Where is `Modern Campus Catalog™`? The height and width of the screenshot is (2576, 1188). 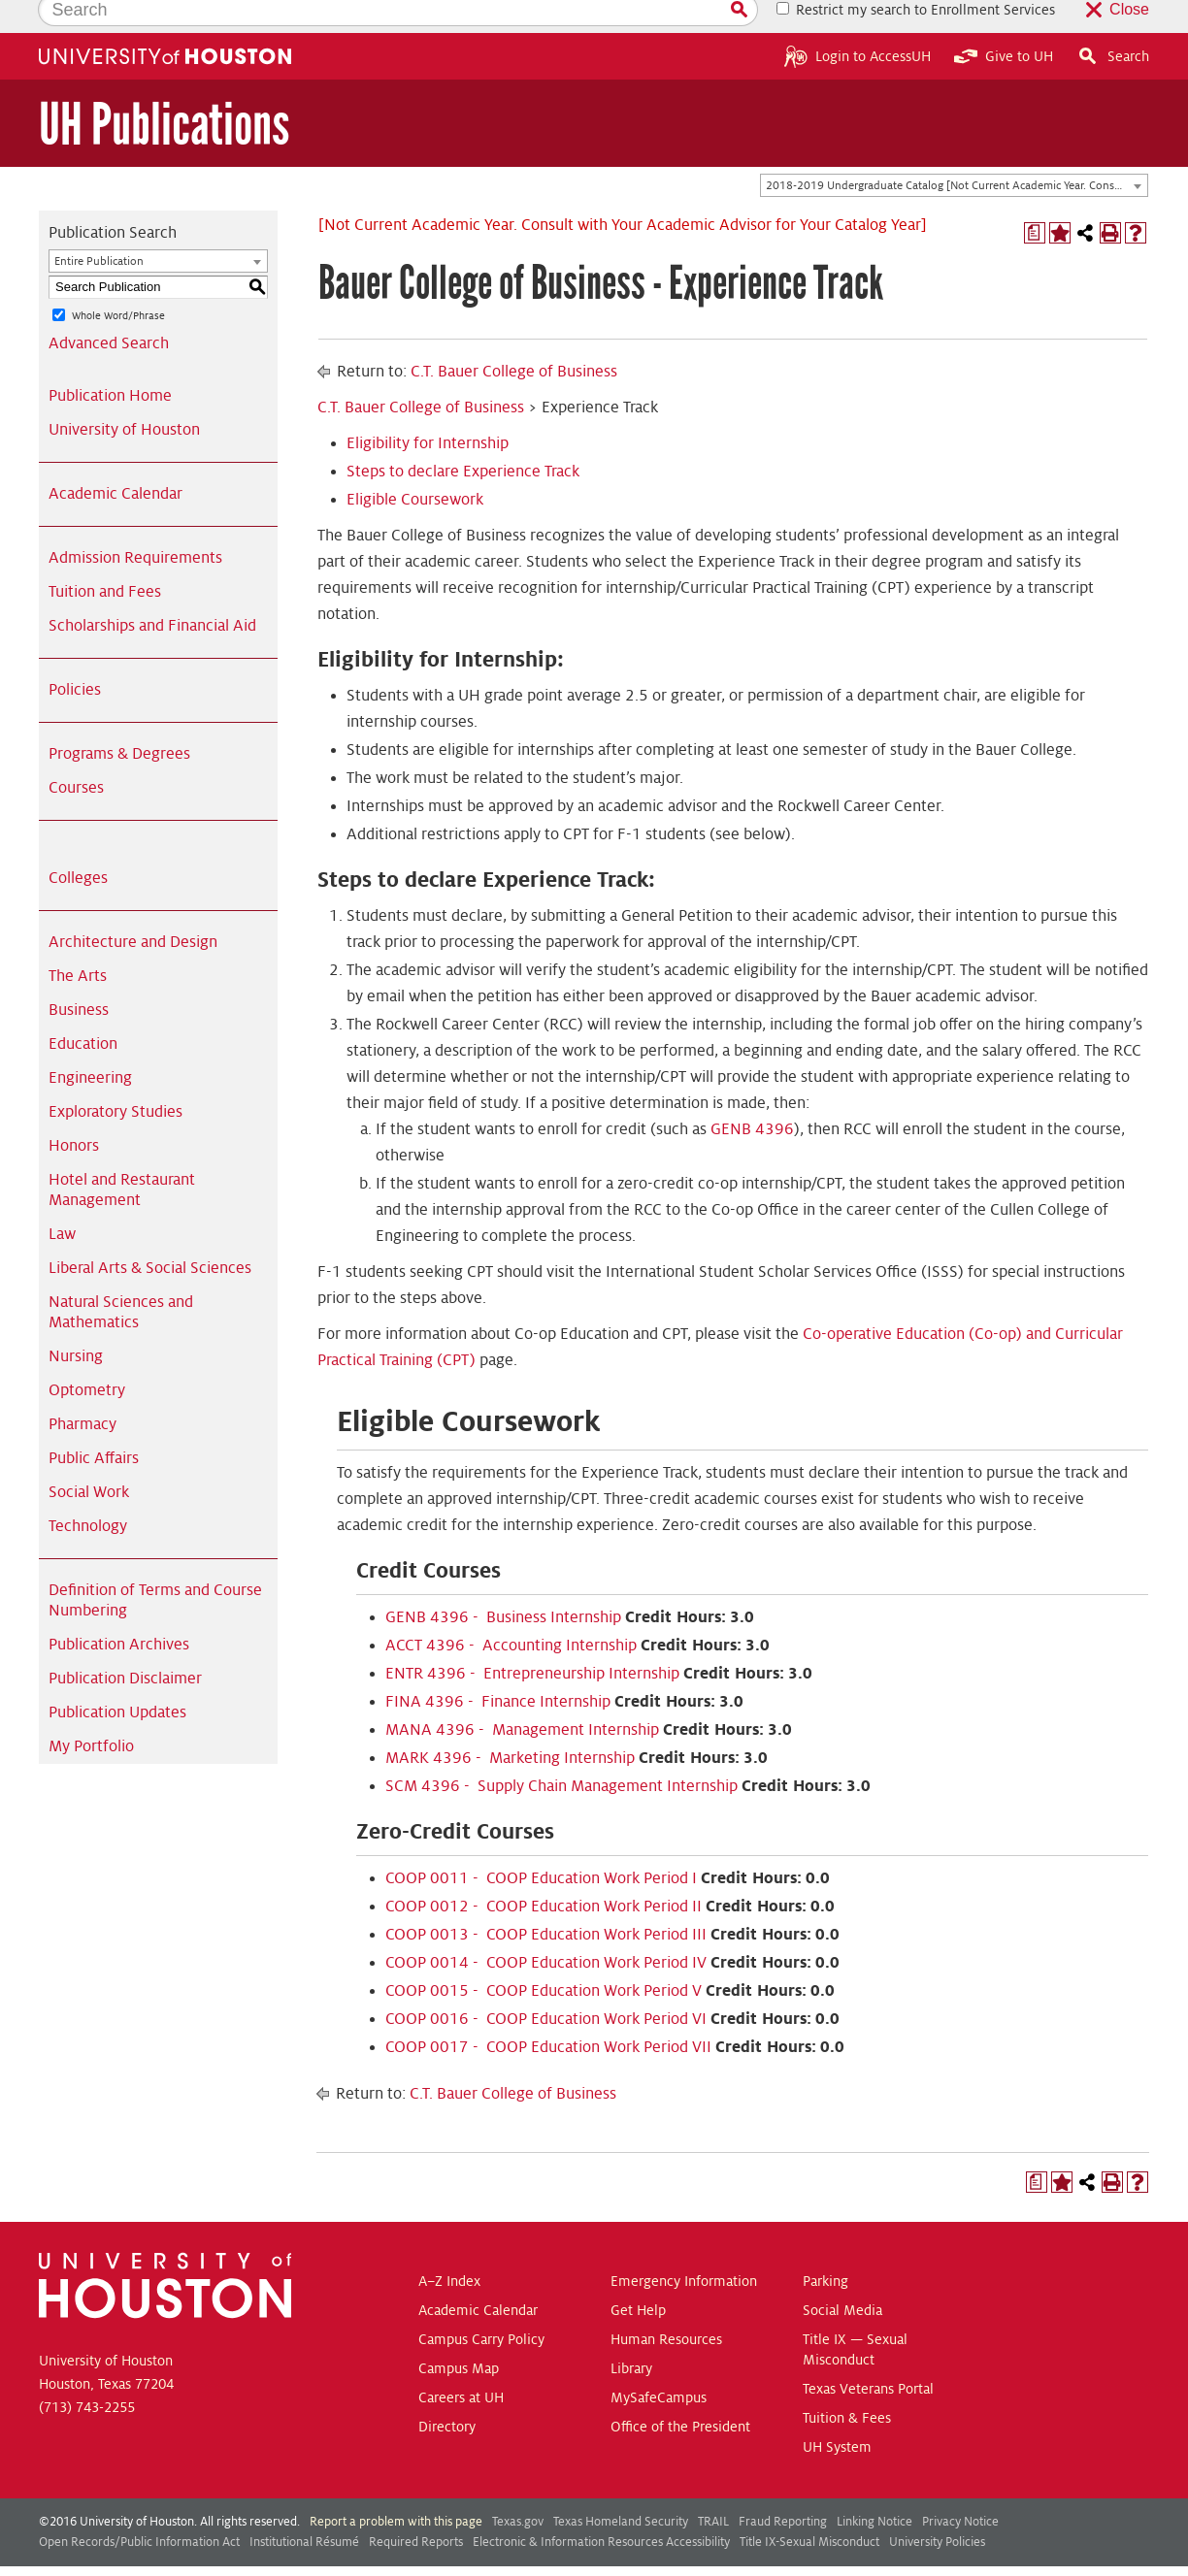 Modern Campus Catalog™ is located at coordinates (750, 2554).